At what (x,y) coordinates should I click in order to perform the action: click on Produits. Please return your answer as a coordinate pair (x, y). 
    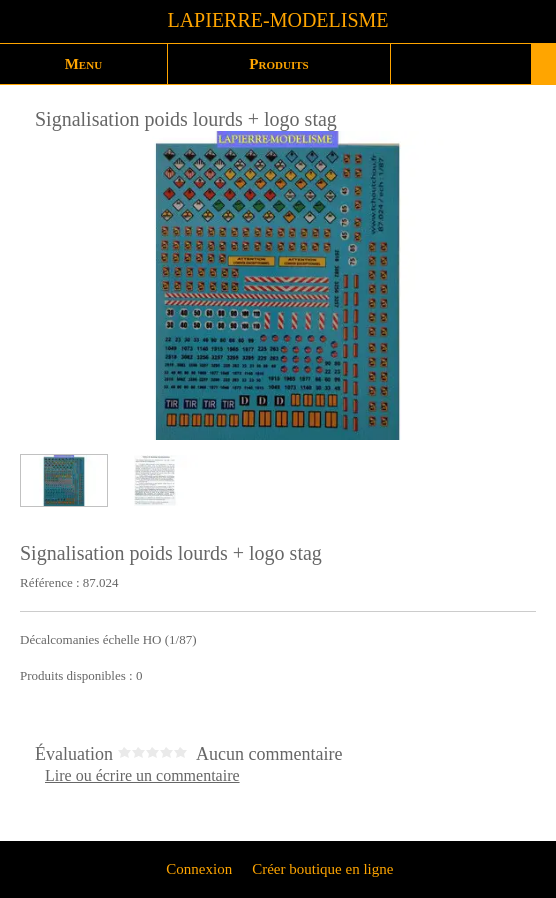
    Looking at the image, I should click on (278, 64).